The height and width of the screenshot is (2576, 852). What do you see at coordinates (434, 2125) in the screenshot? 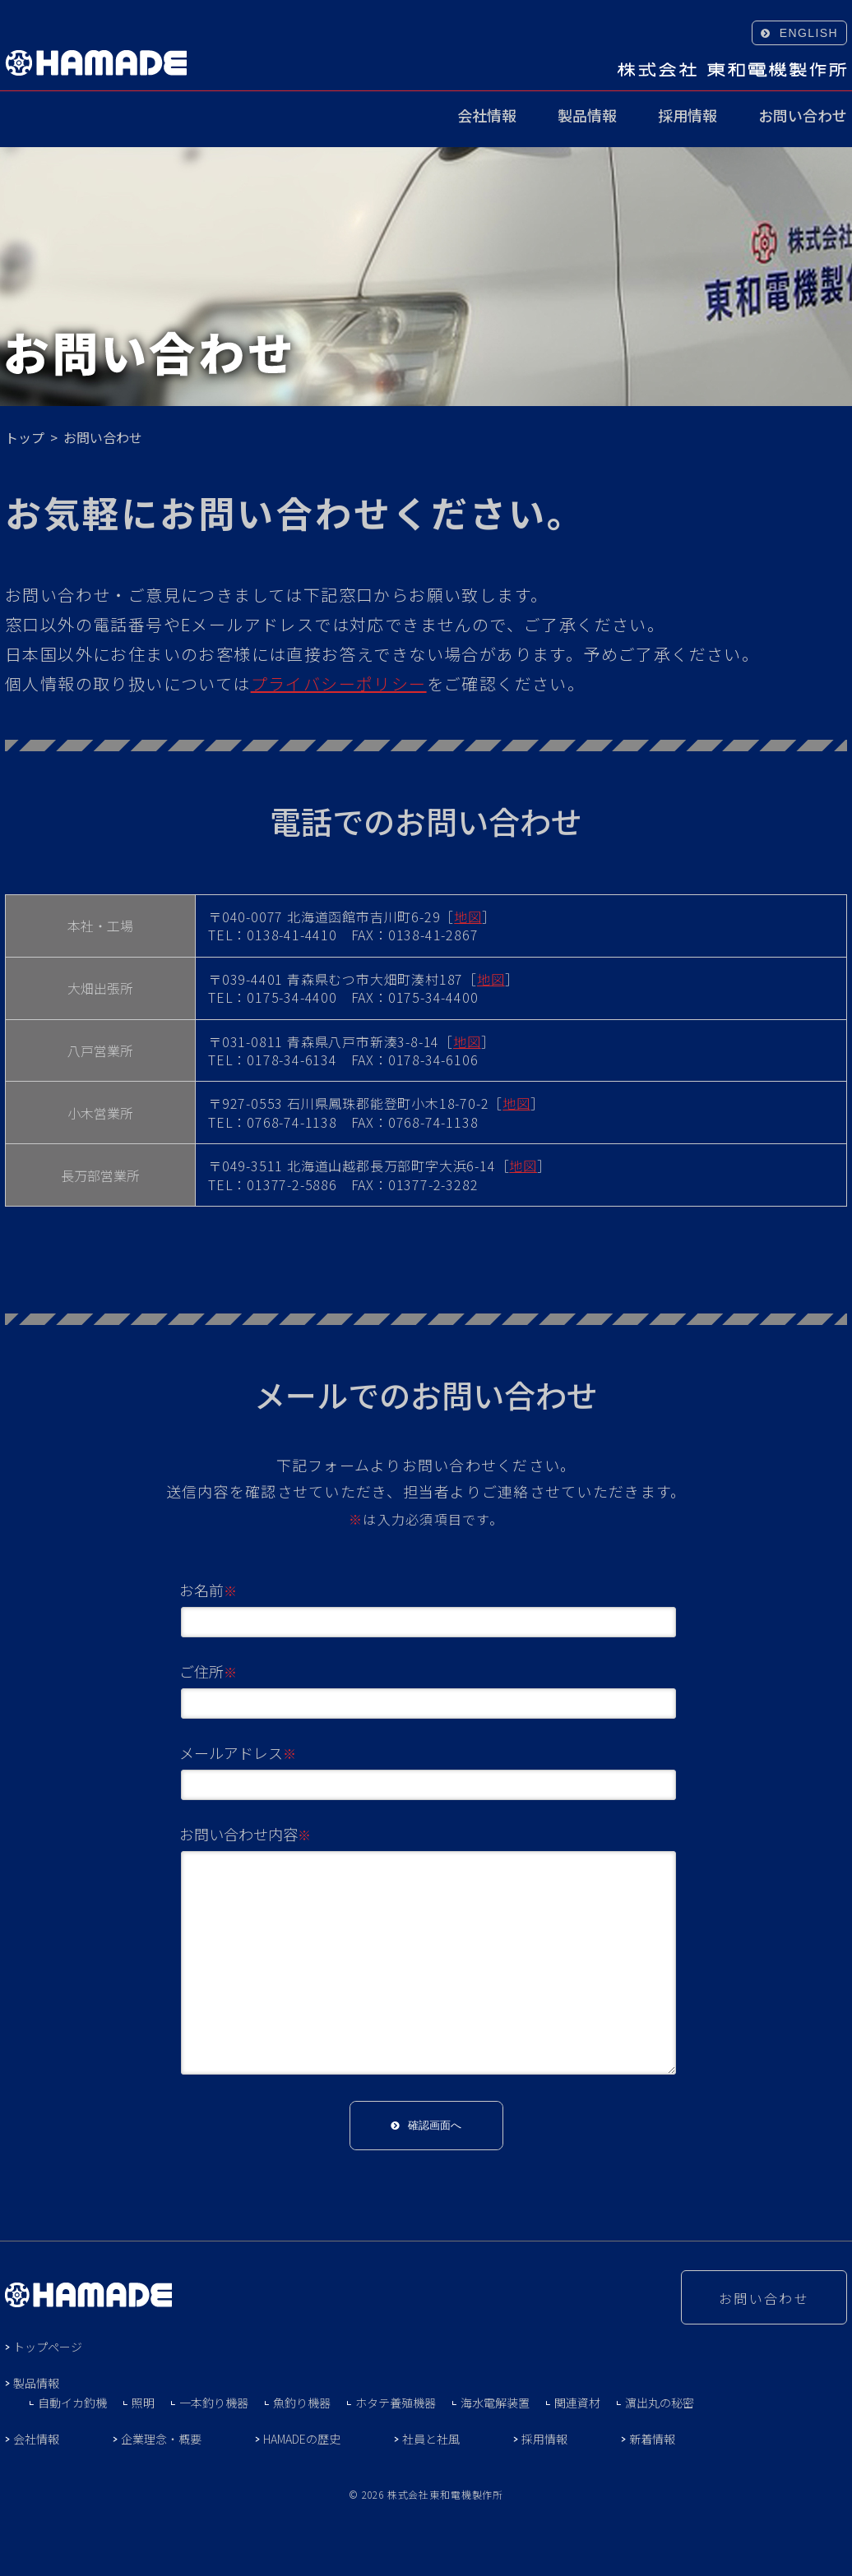
I see `確認画面へ` at bounding box center [434, 2125].